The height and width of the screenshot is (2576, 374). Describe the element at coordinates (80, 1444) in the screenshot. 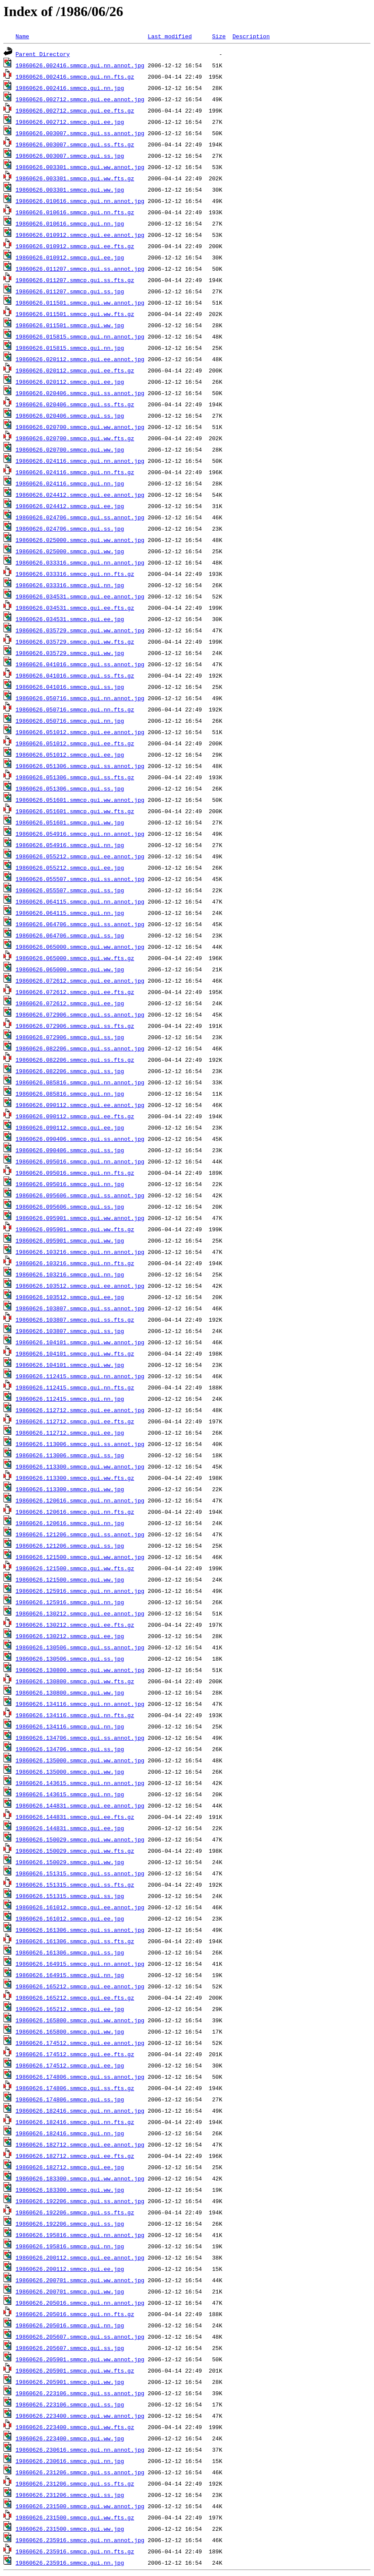

I see `19860626.113006.smmcp.gui.ss.annot.jpg` at that location.